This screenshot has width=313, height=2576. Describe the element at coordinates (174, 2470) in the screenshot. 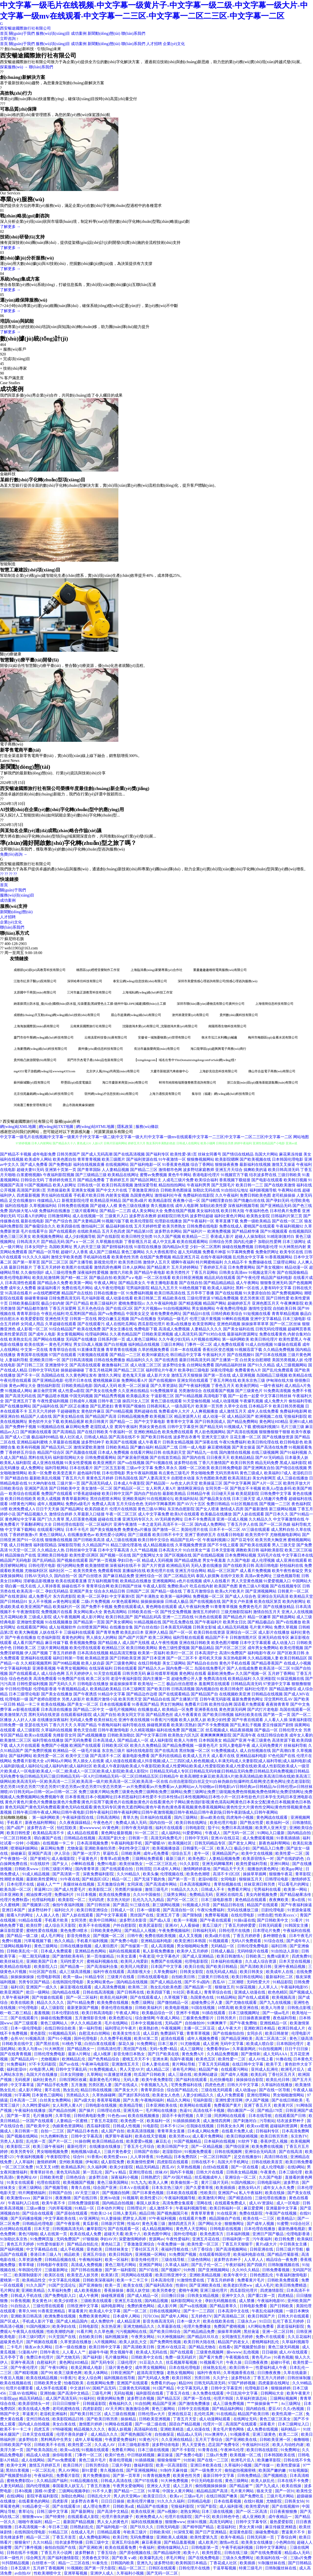

I see `91制作天麻传媒` at that location.